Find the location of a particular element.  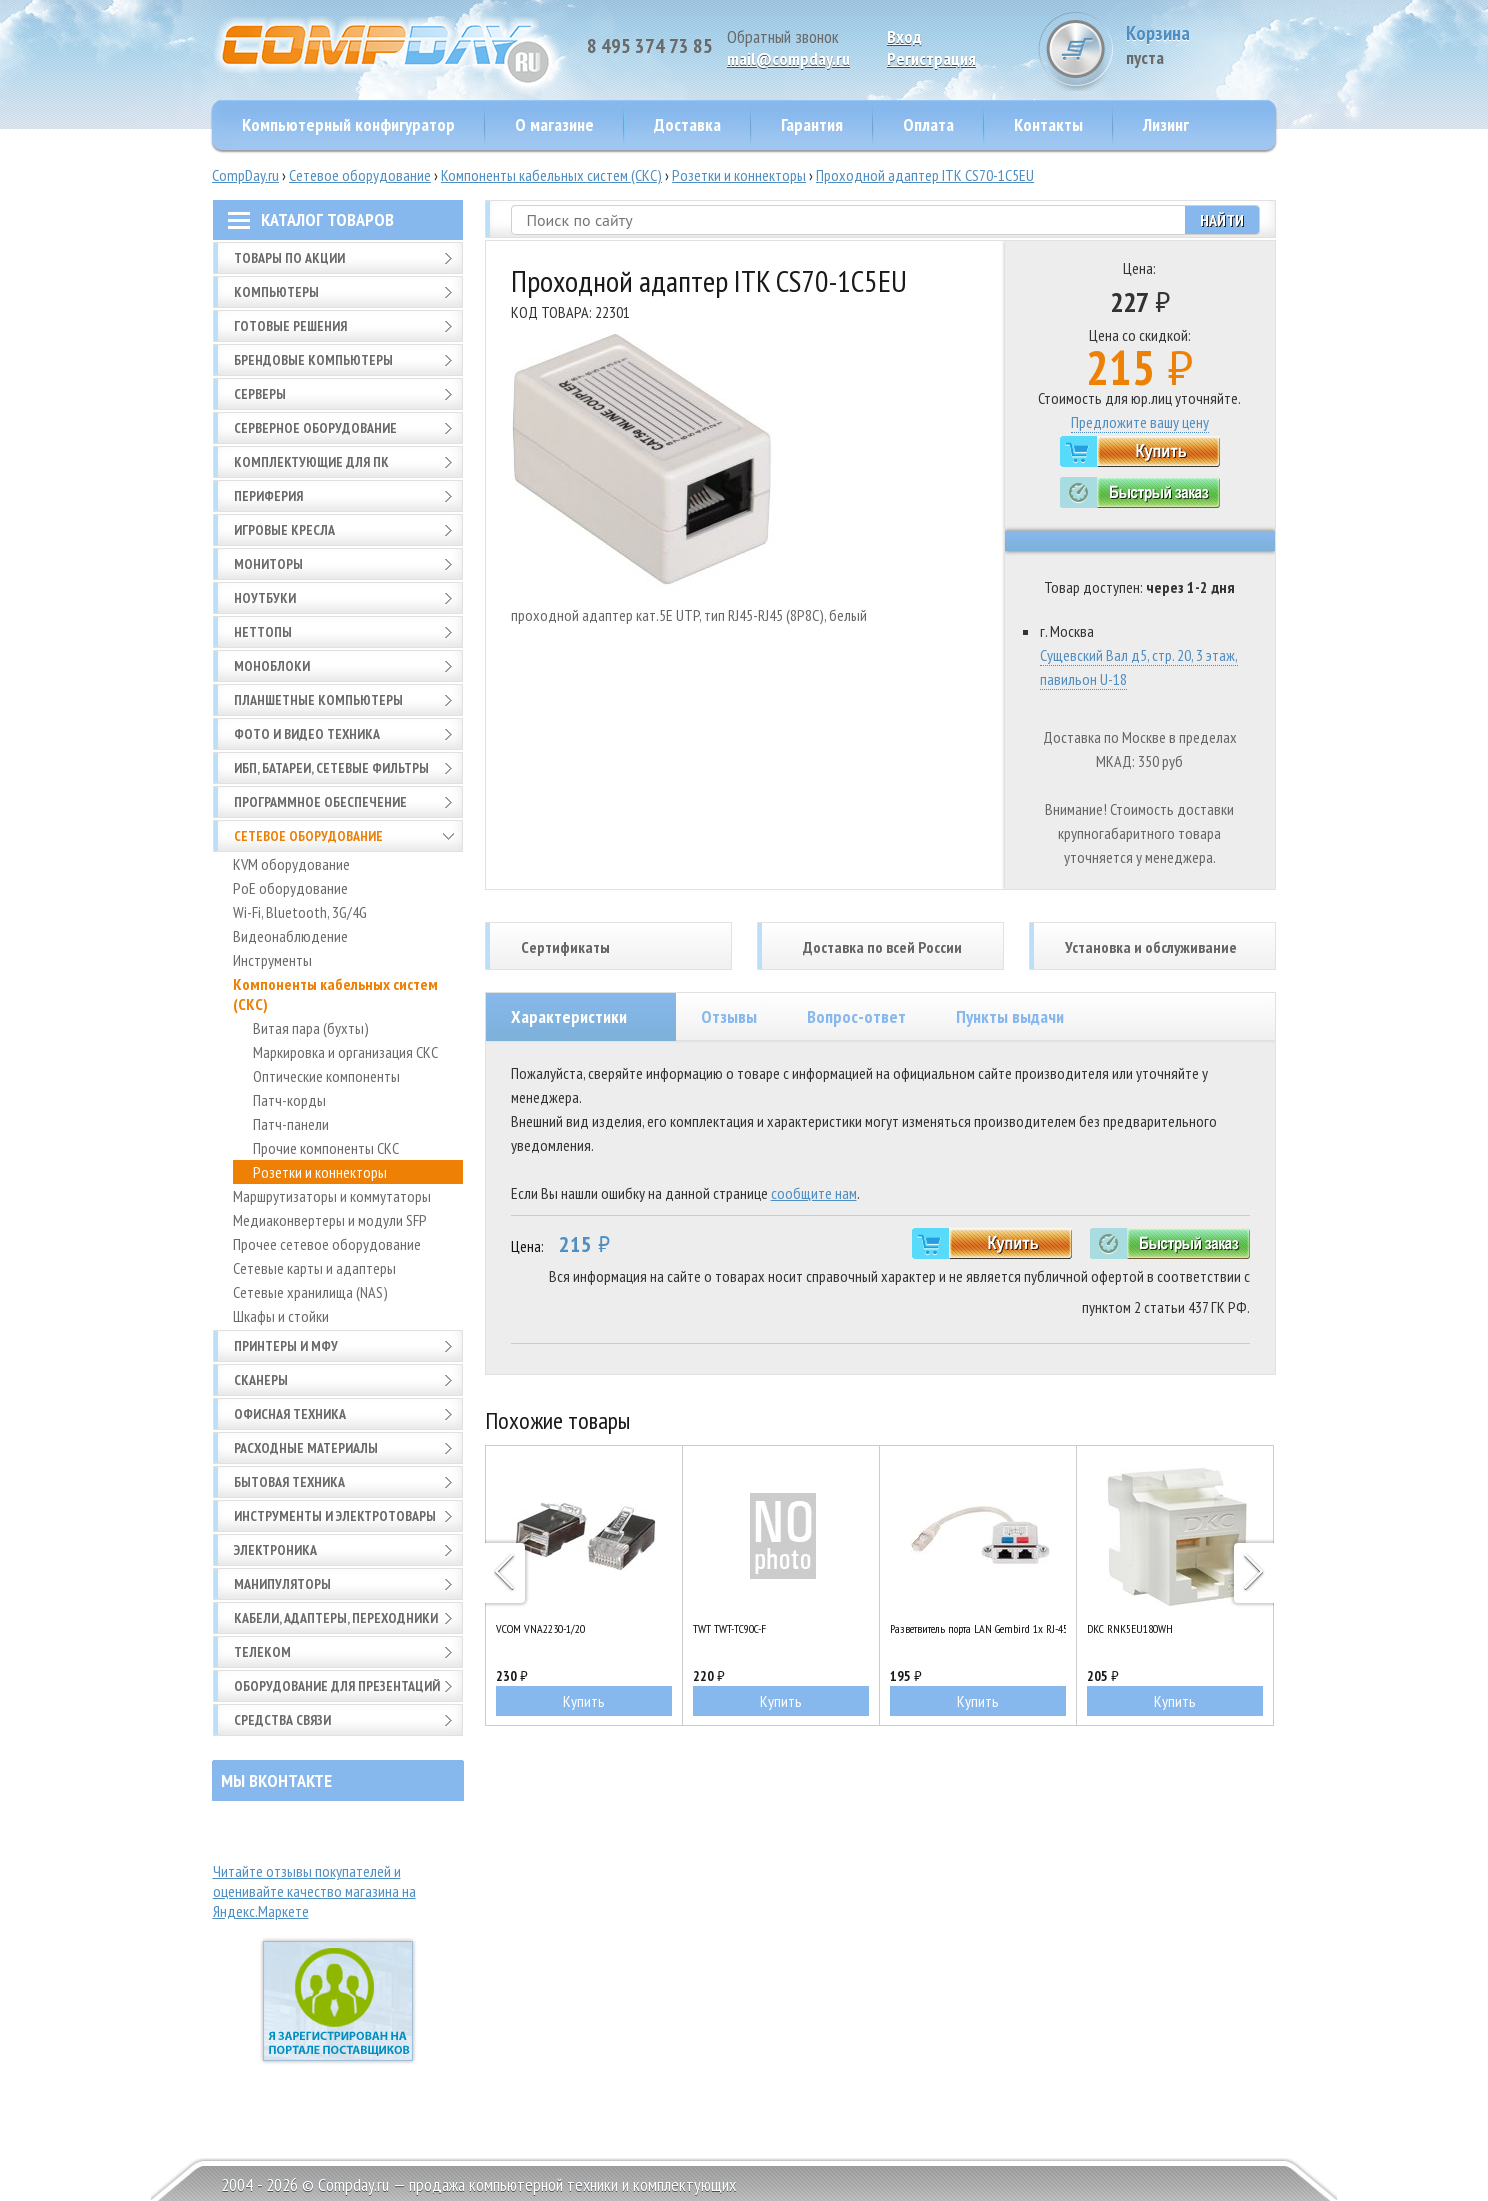

Электроника is located at coordinates (275, 1550).